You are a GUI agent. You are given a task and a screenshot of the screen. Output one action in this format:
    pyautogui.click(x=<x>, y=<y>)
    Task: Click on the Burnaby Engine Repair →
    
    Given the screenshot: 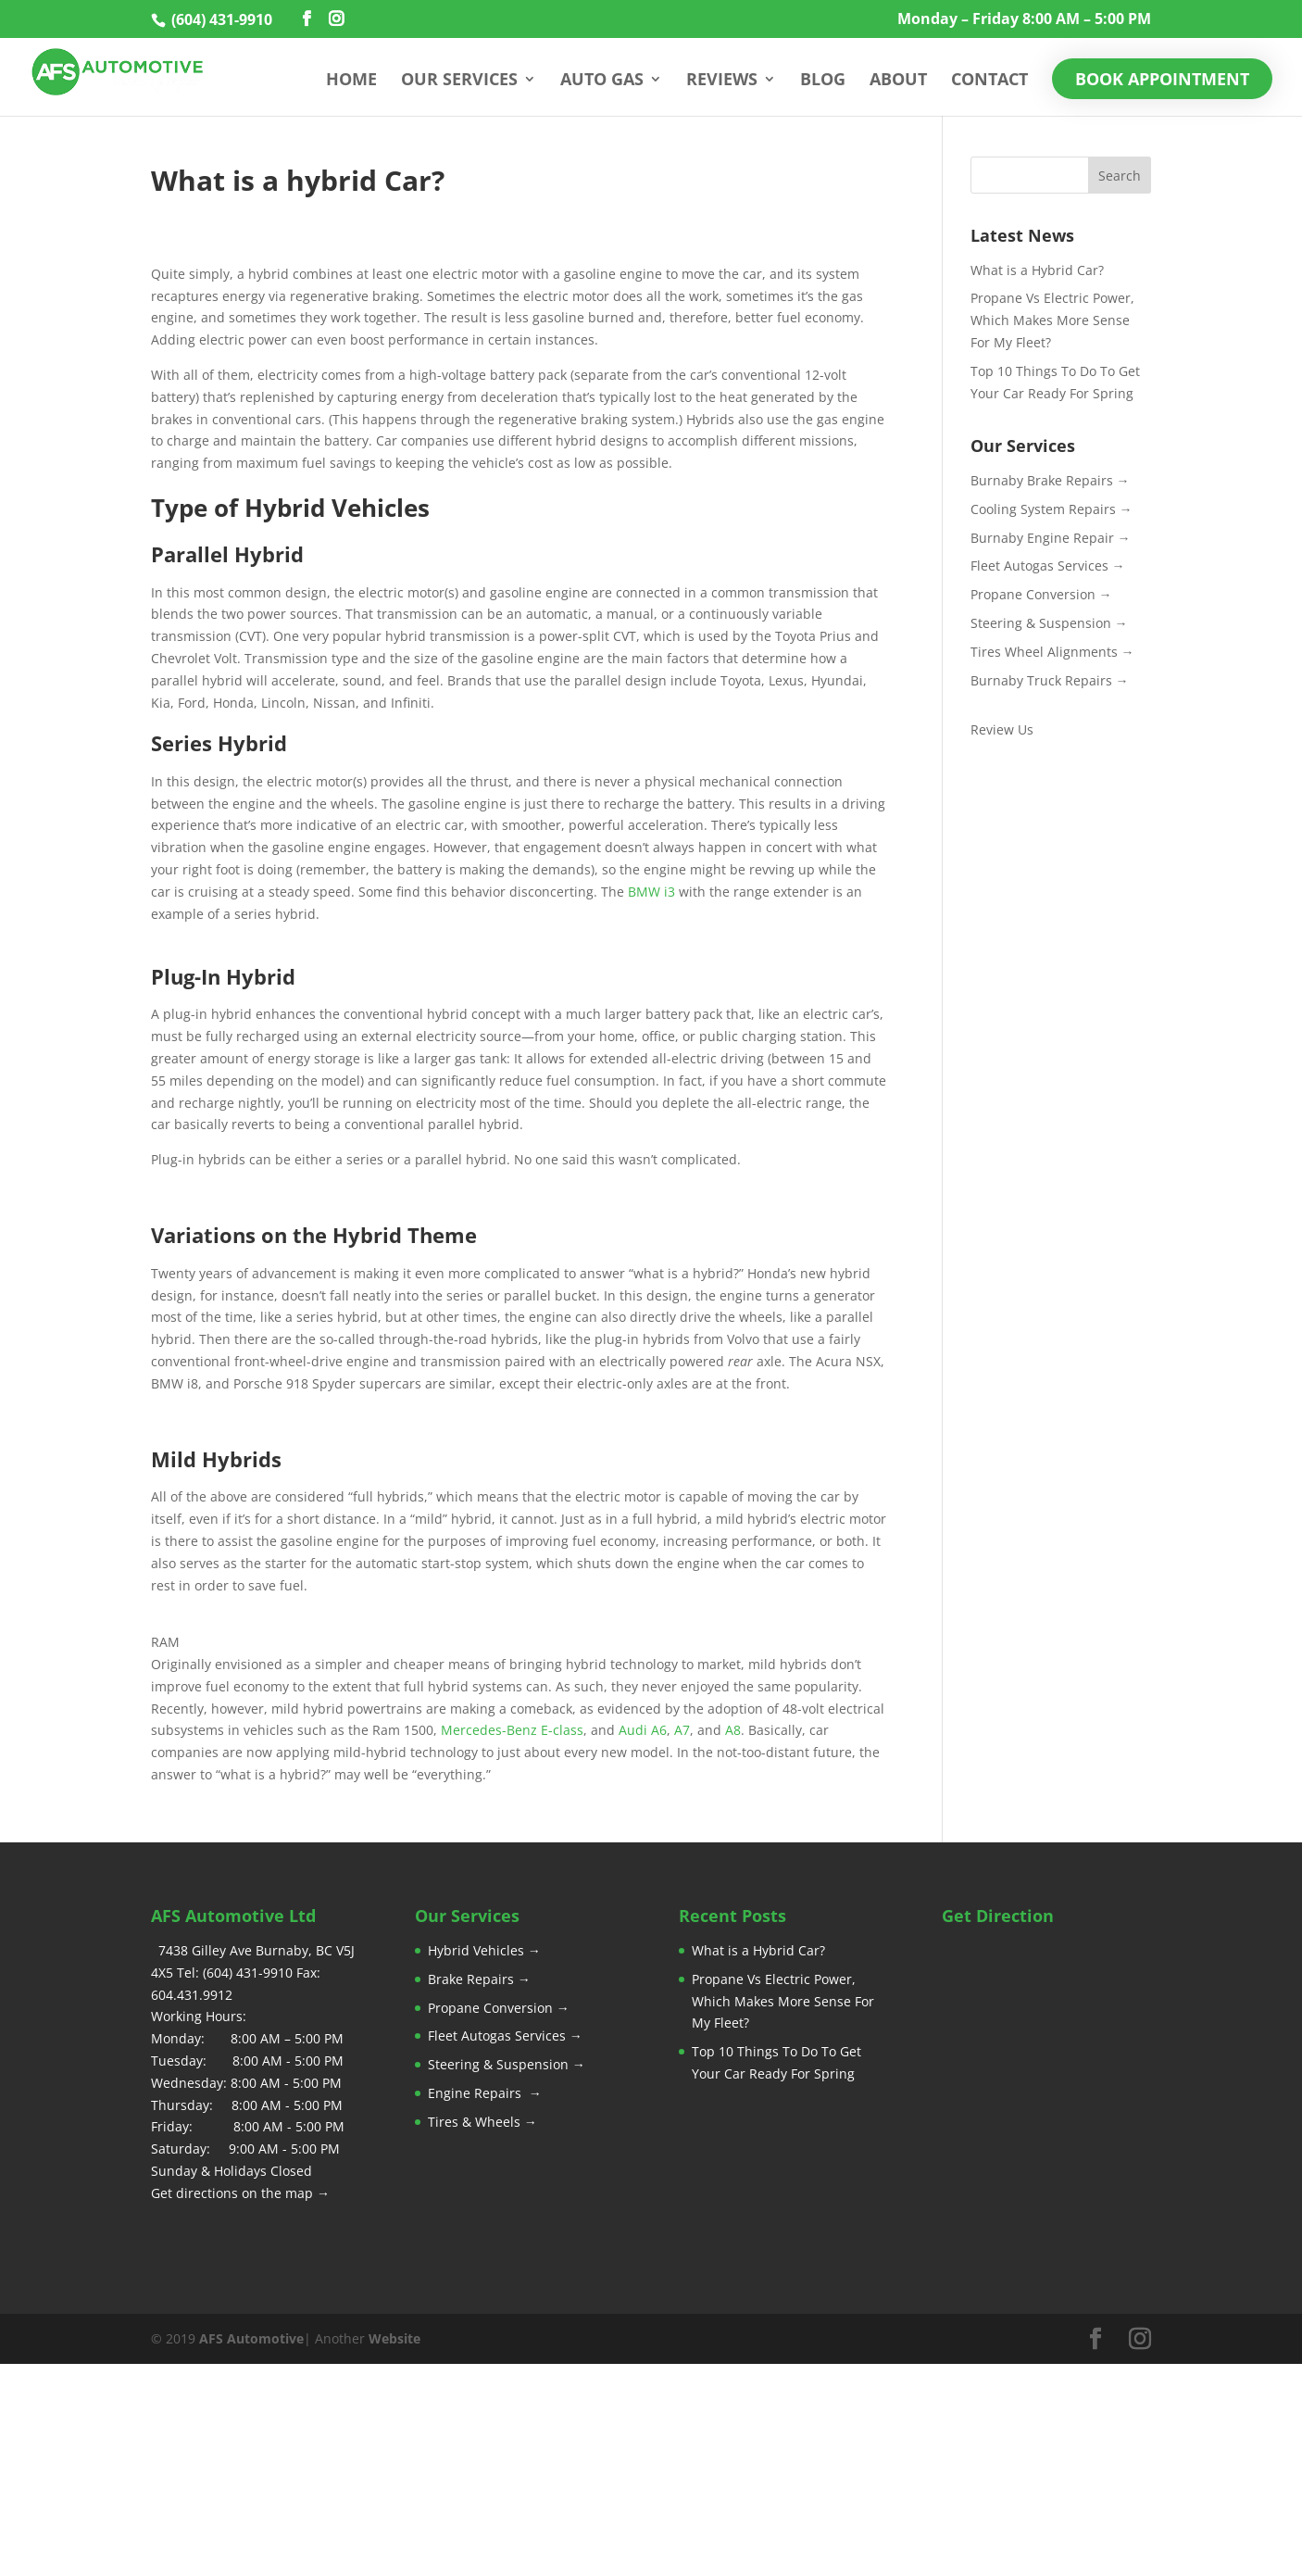 What is the action you would take?
    pyautogui.click(x=1050, y=538)
    